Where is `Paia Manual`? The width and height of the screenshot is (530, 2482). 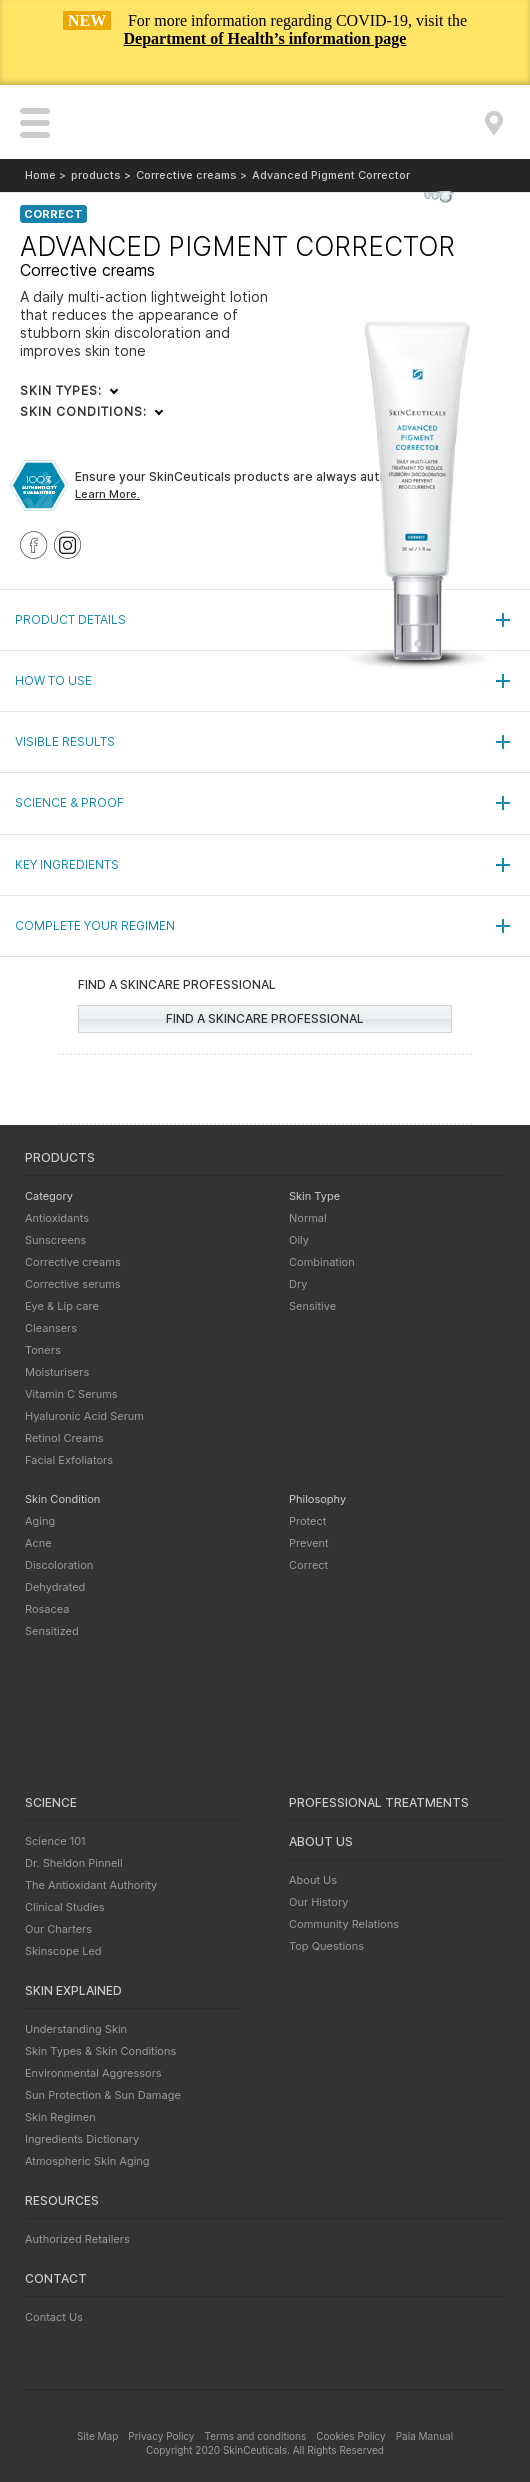
Paia Manual is located at coordinates (424, 2436).